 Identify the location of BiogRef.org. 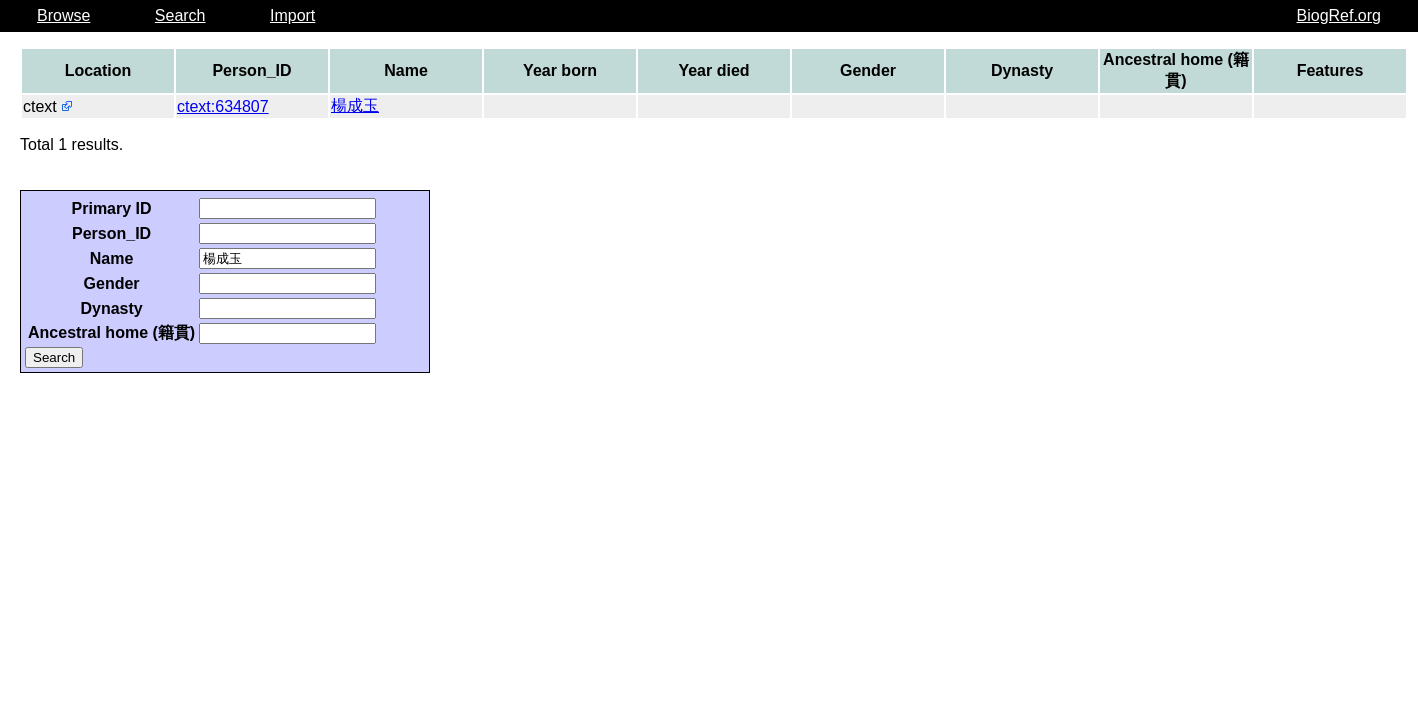
(1339, 15).